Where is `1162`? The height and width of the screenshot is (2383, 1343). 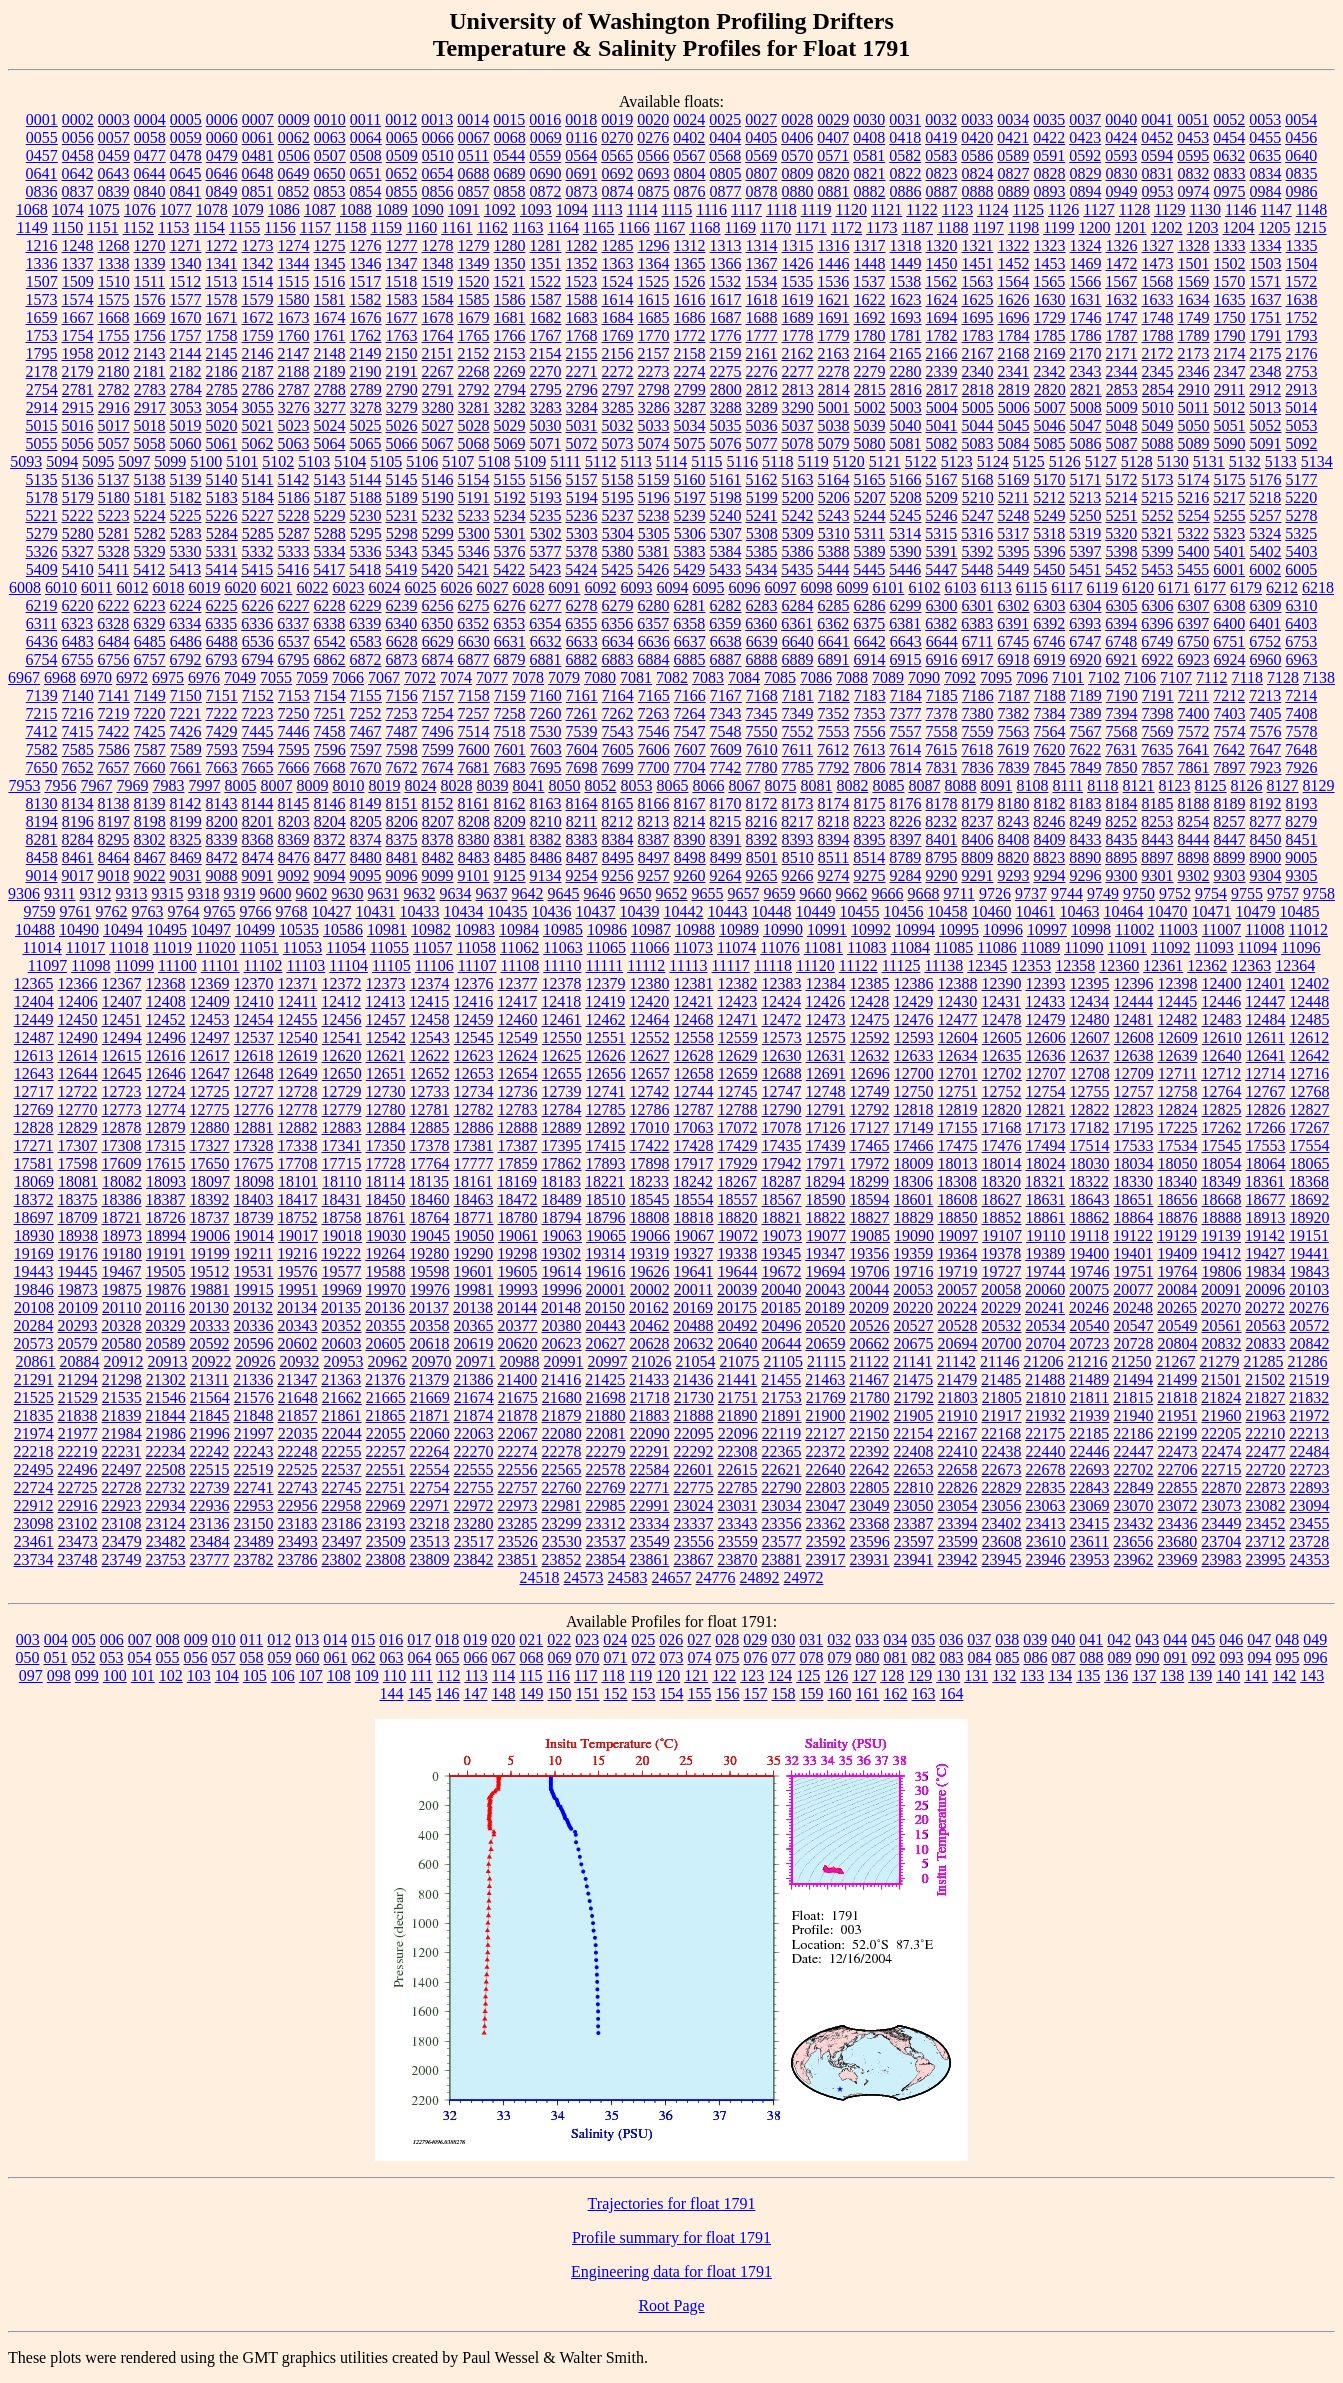 1162 is located at coordinates (492, 227).